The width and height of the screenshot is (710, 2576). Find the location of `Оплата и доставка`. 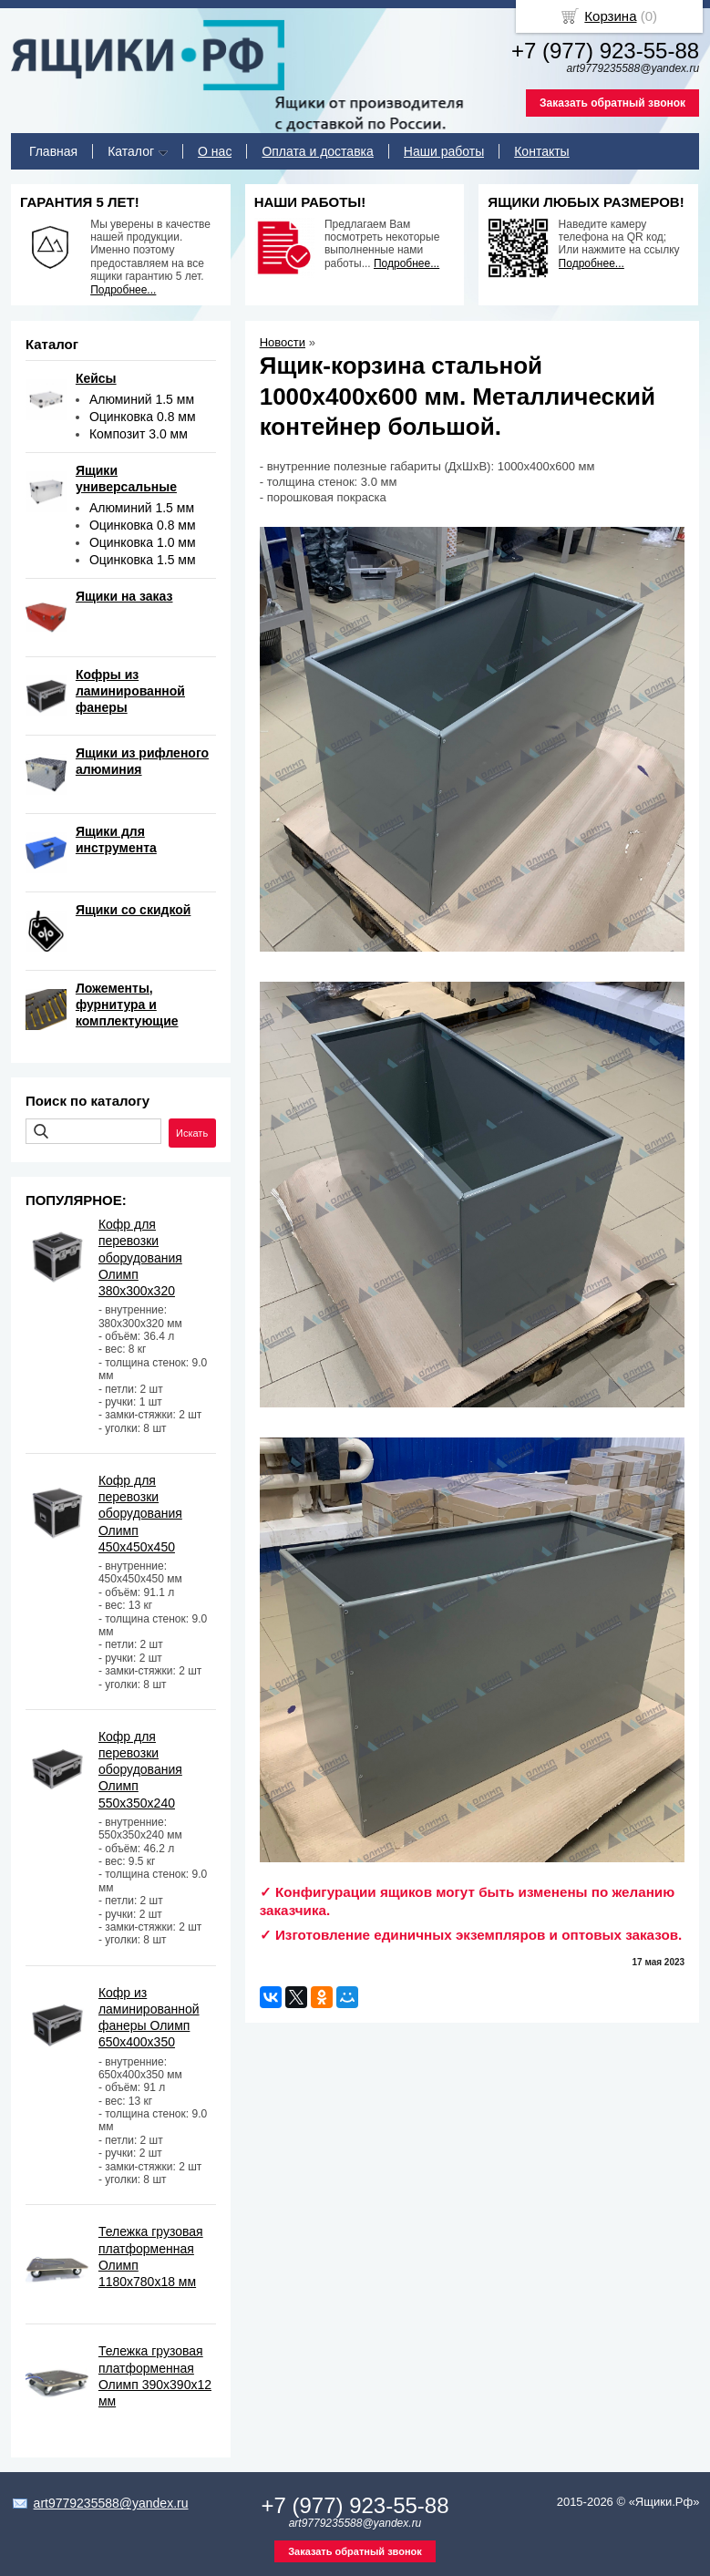

Оплата и доставка is located at coordinates (317, 151).